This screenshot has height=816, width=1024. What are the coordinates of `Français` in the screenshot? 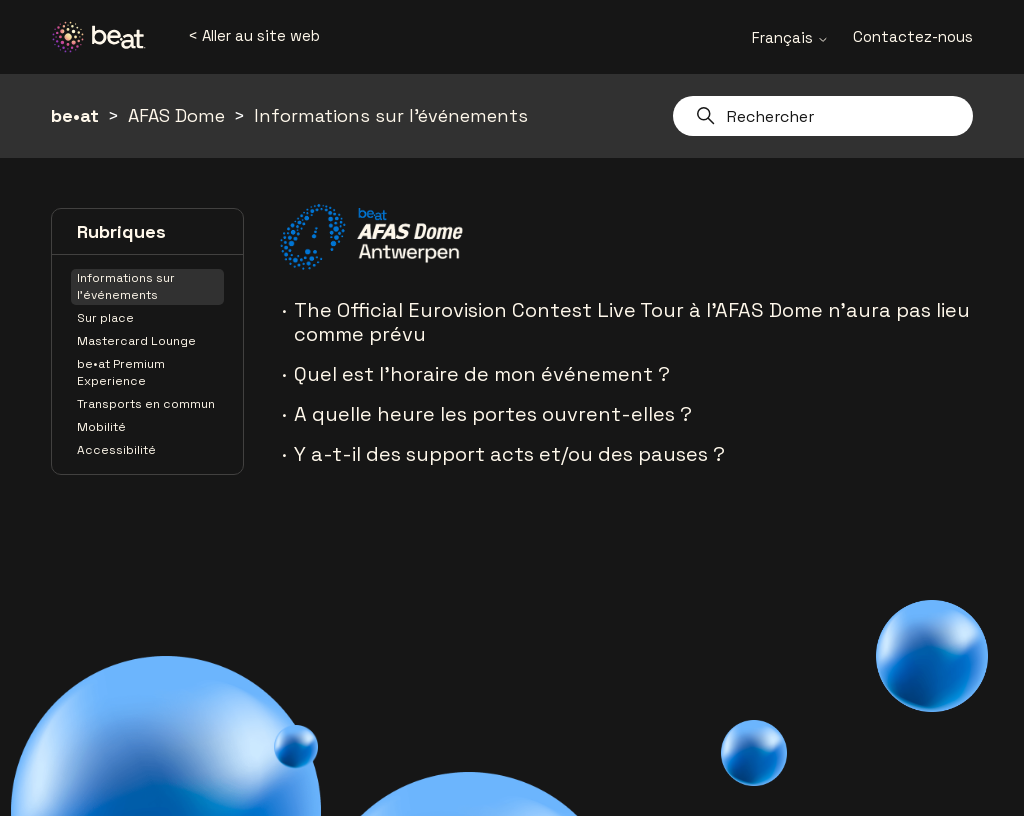 It's located at (790, 37).